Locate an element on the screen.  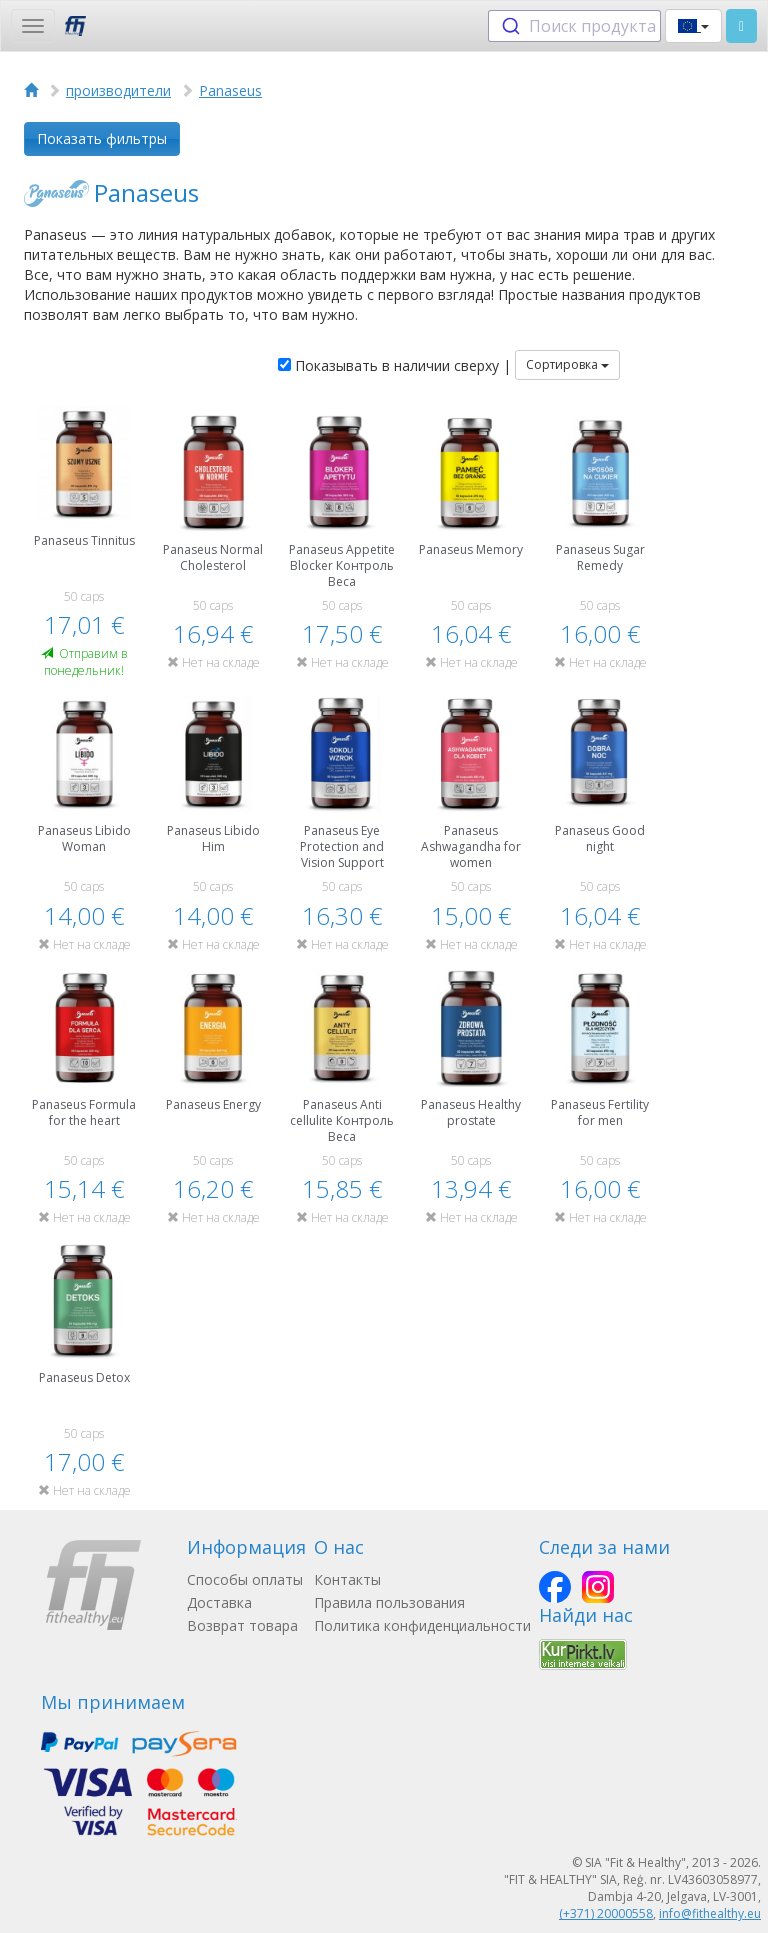
[combobox] is located at coordinates (574, 26).